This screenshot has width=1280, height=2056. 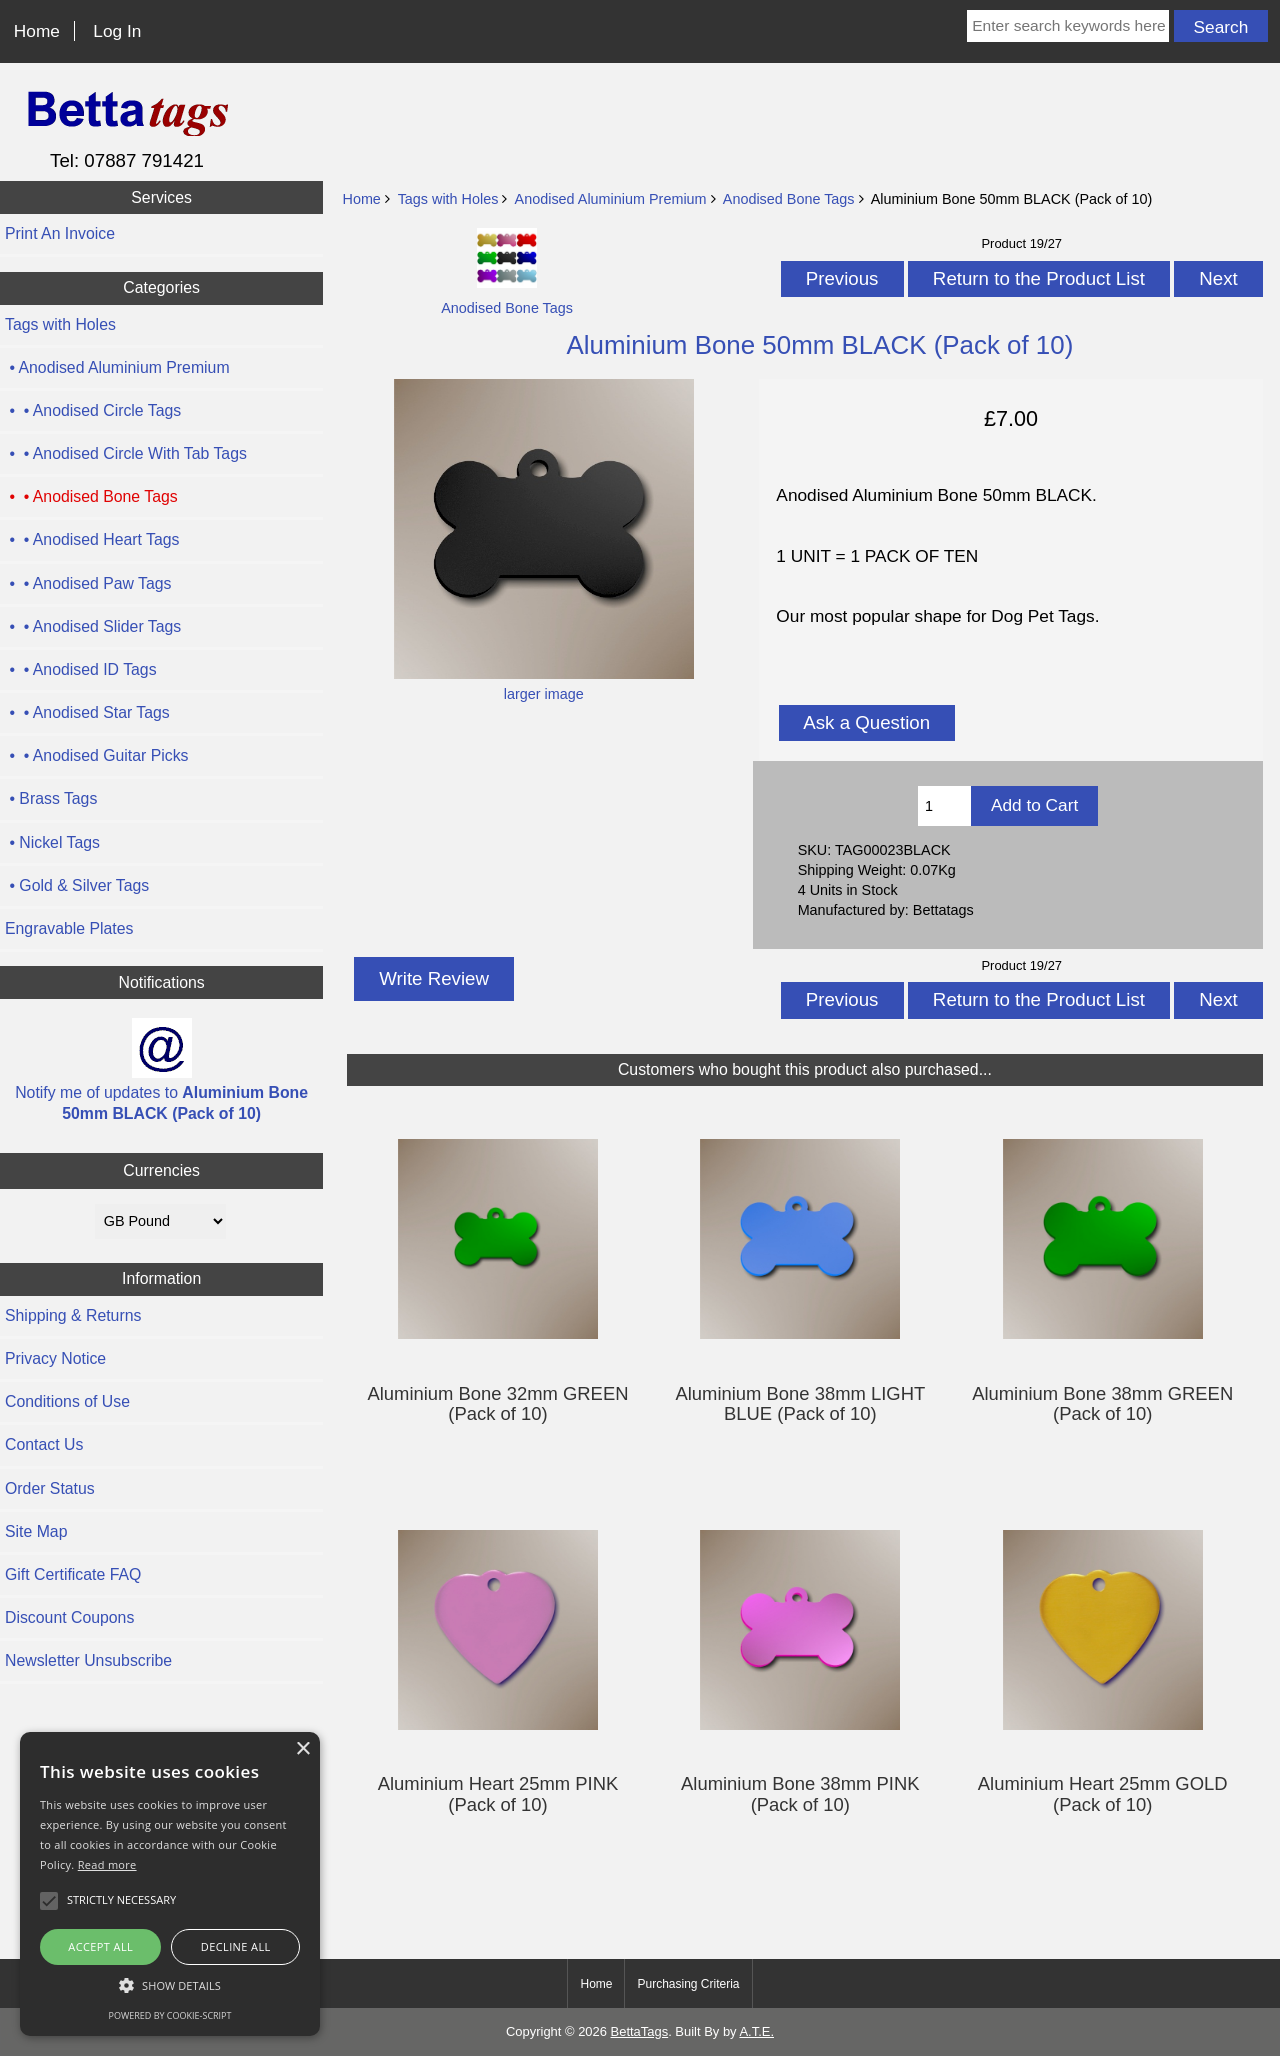 What do you see at coordinates (756, 2031) in the screenshot?
I see `A.T.E.` at bounding box center [756, 2031].